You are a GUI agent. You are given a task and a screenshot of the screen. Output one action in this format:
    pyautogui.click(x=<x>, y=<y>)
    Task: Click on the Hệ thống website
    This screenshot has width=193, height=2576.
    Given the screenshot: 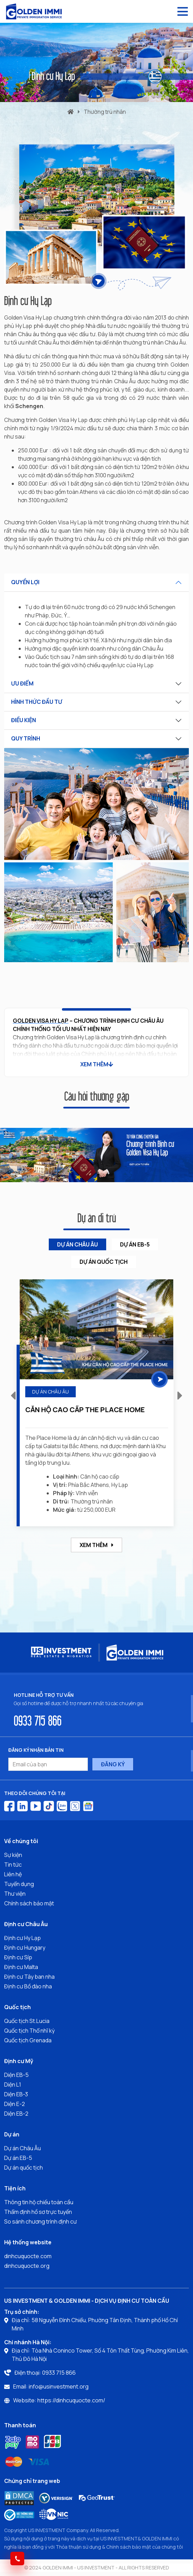 What is the action you would take?
    pyautogui.click(x=28, y=2242)
    